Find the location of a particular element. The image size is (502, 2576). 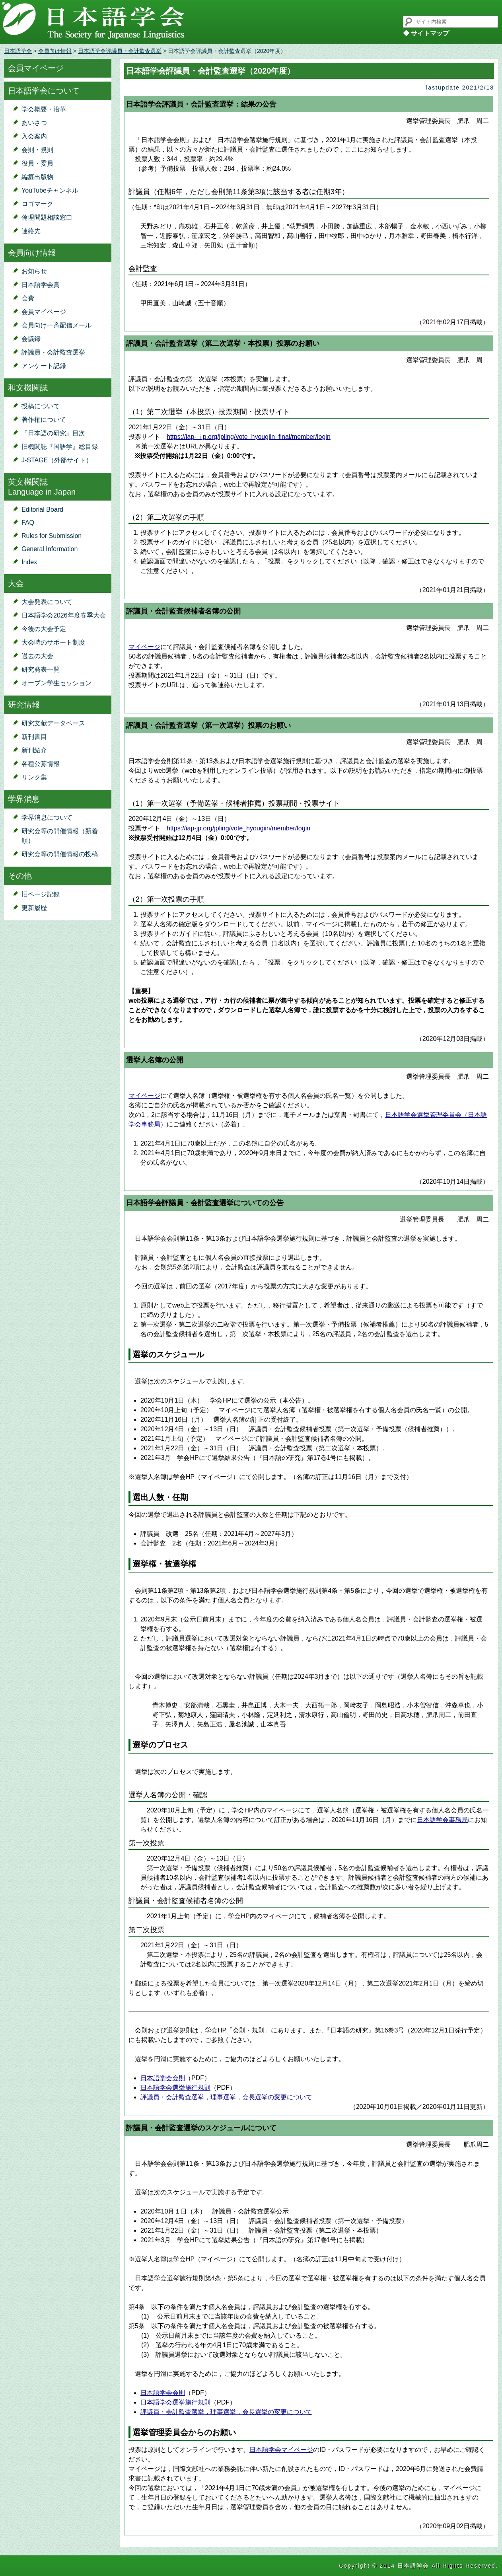

『日本語の研究』目次 is located at coordinates (53, 433).